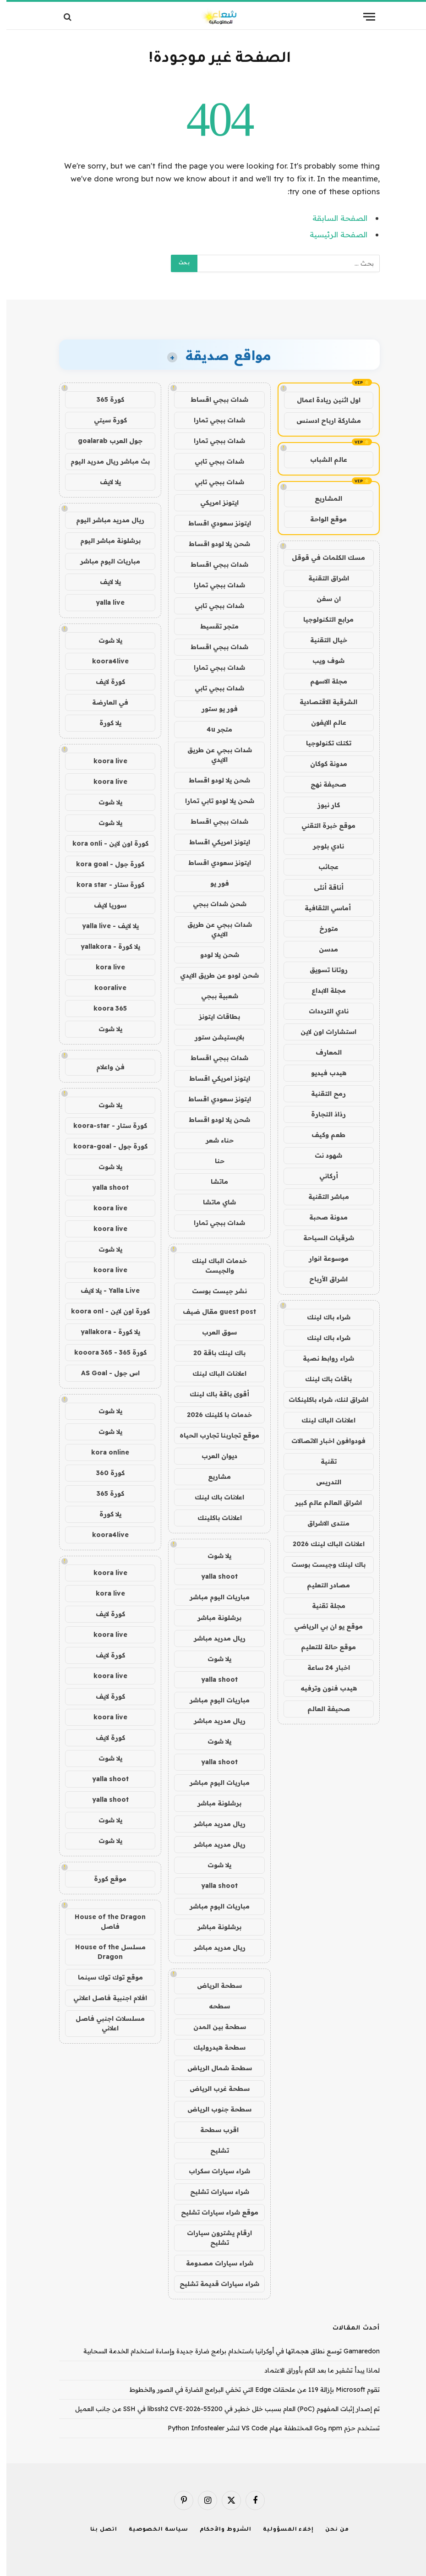  What do you see at coordinates (213, 2130) in the screenshot?
I see `اقرب سطحة` at bounding box center [213, 2130].